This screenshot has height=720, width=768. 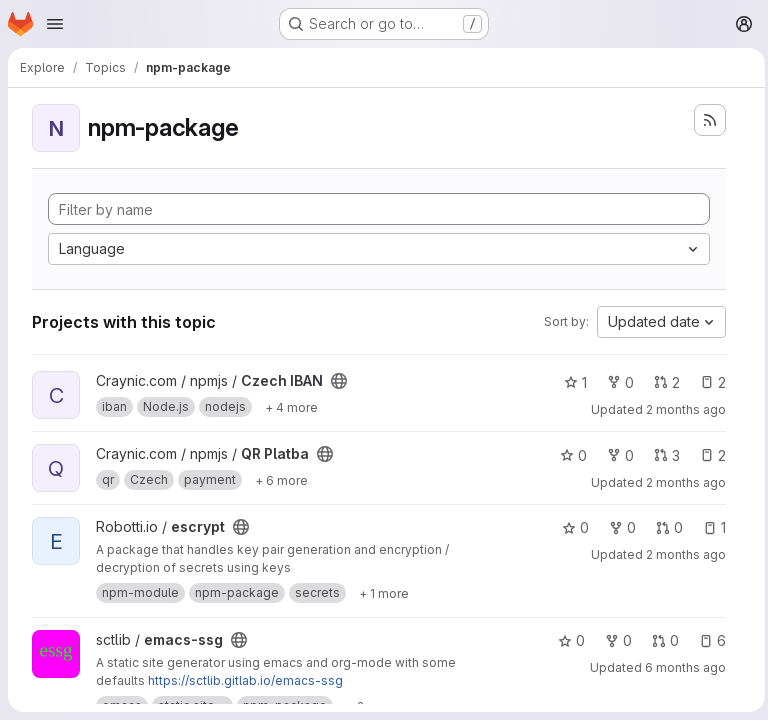 I want to click on 3 [QR Platba has 3 open merge requests], so click(x=662, y=455).